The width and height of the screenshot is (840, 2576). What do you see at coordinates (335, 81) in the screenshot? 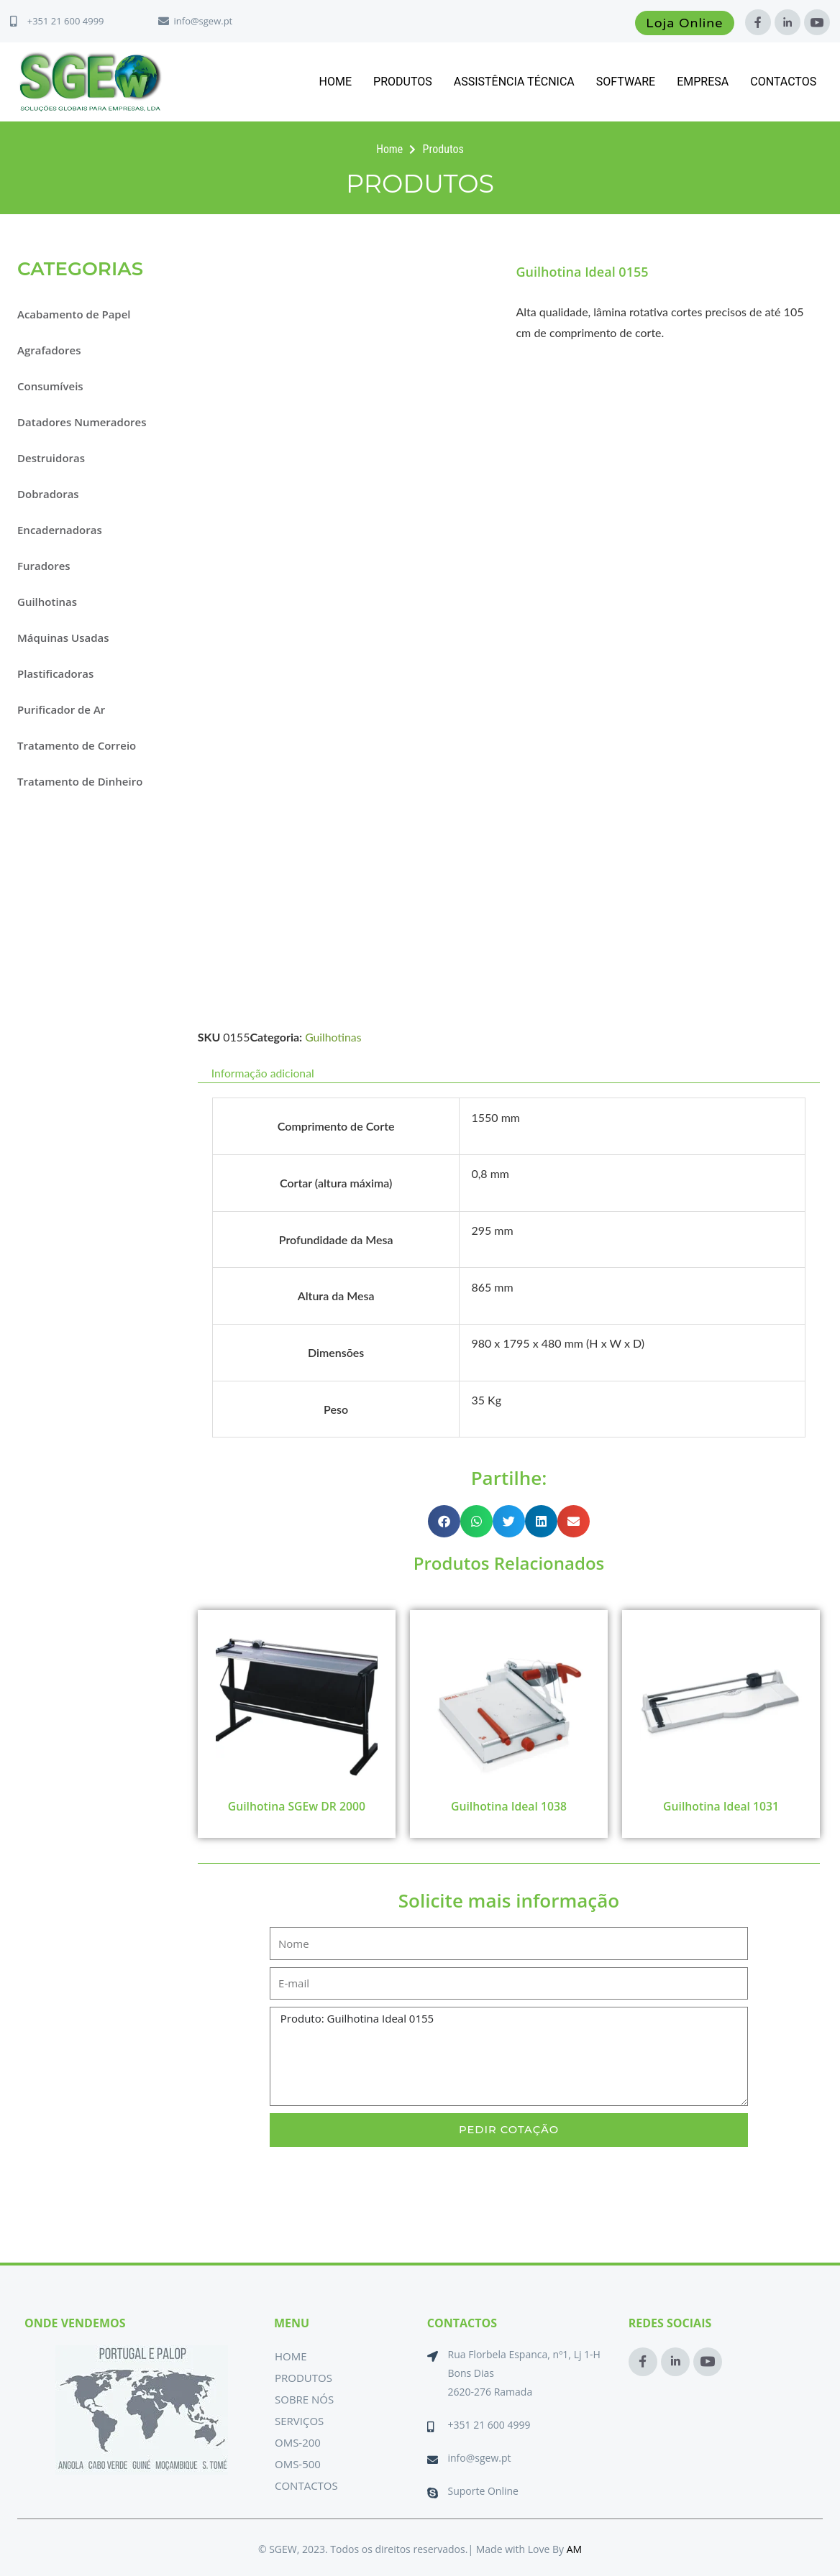
I see `Home` at bounding box center [335, 81].